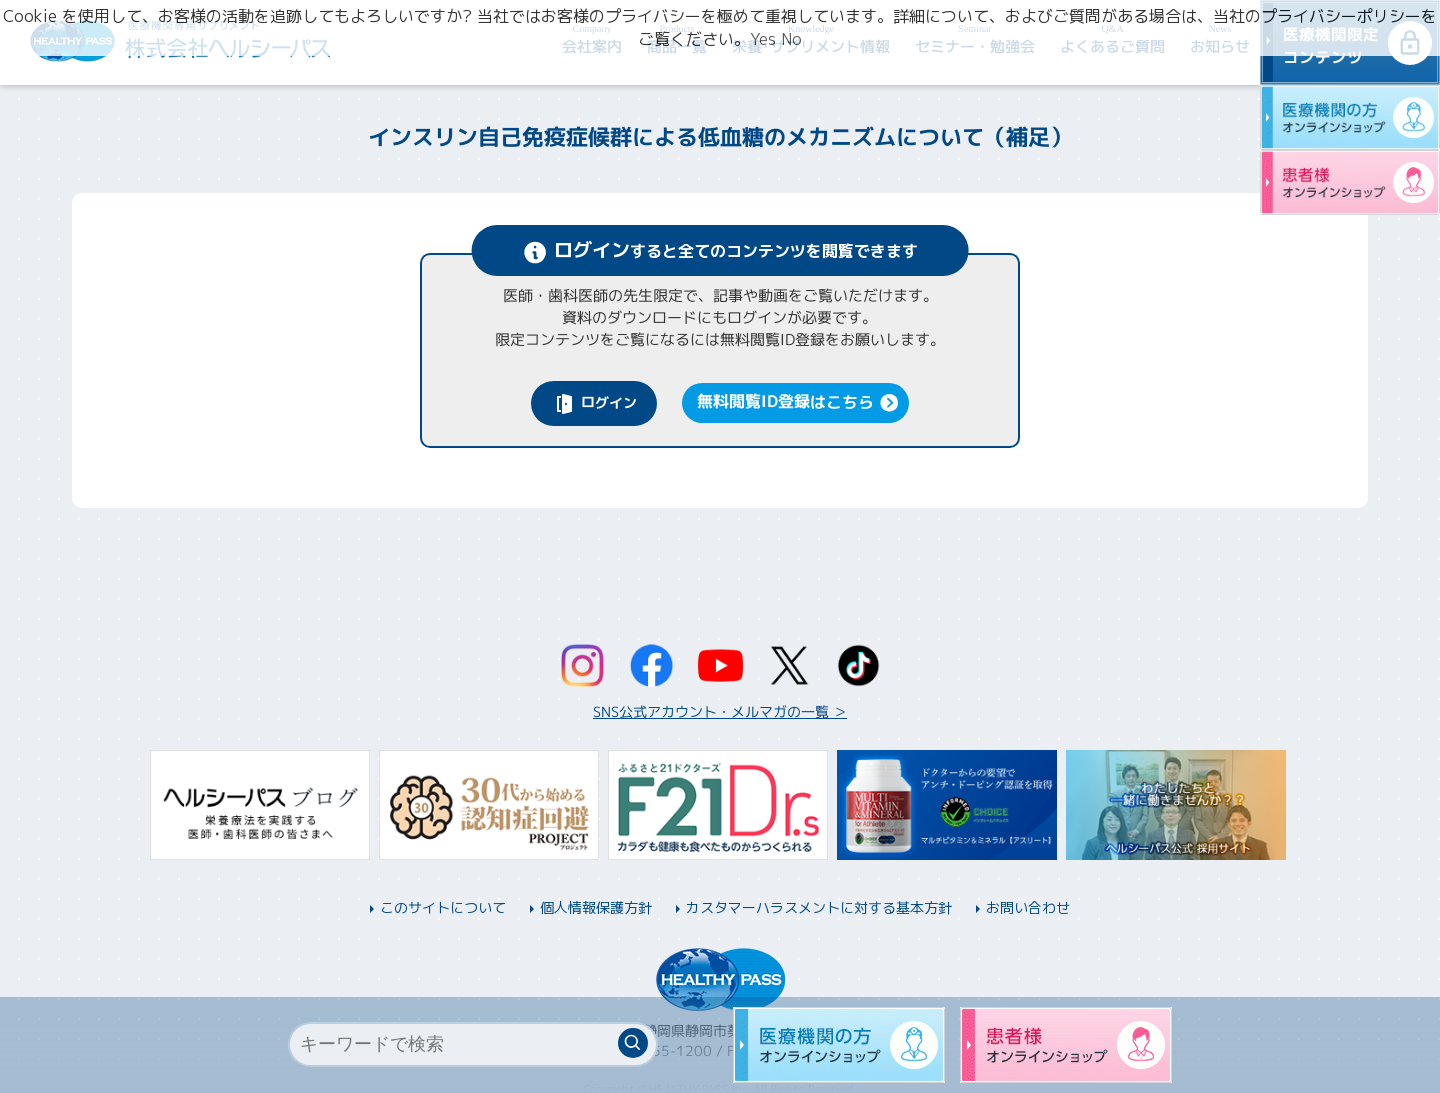 The height and width of the screenshot is (1093, 1440). Describe the element at coordinates (596, 907) in the screenshot. I see `個人情報保護方針` at that location.